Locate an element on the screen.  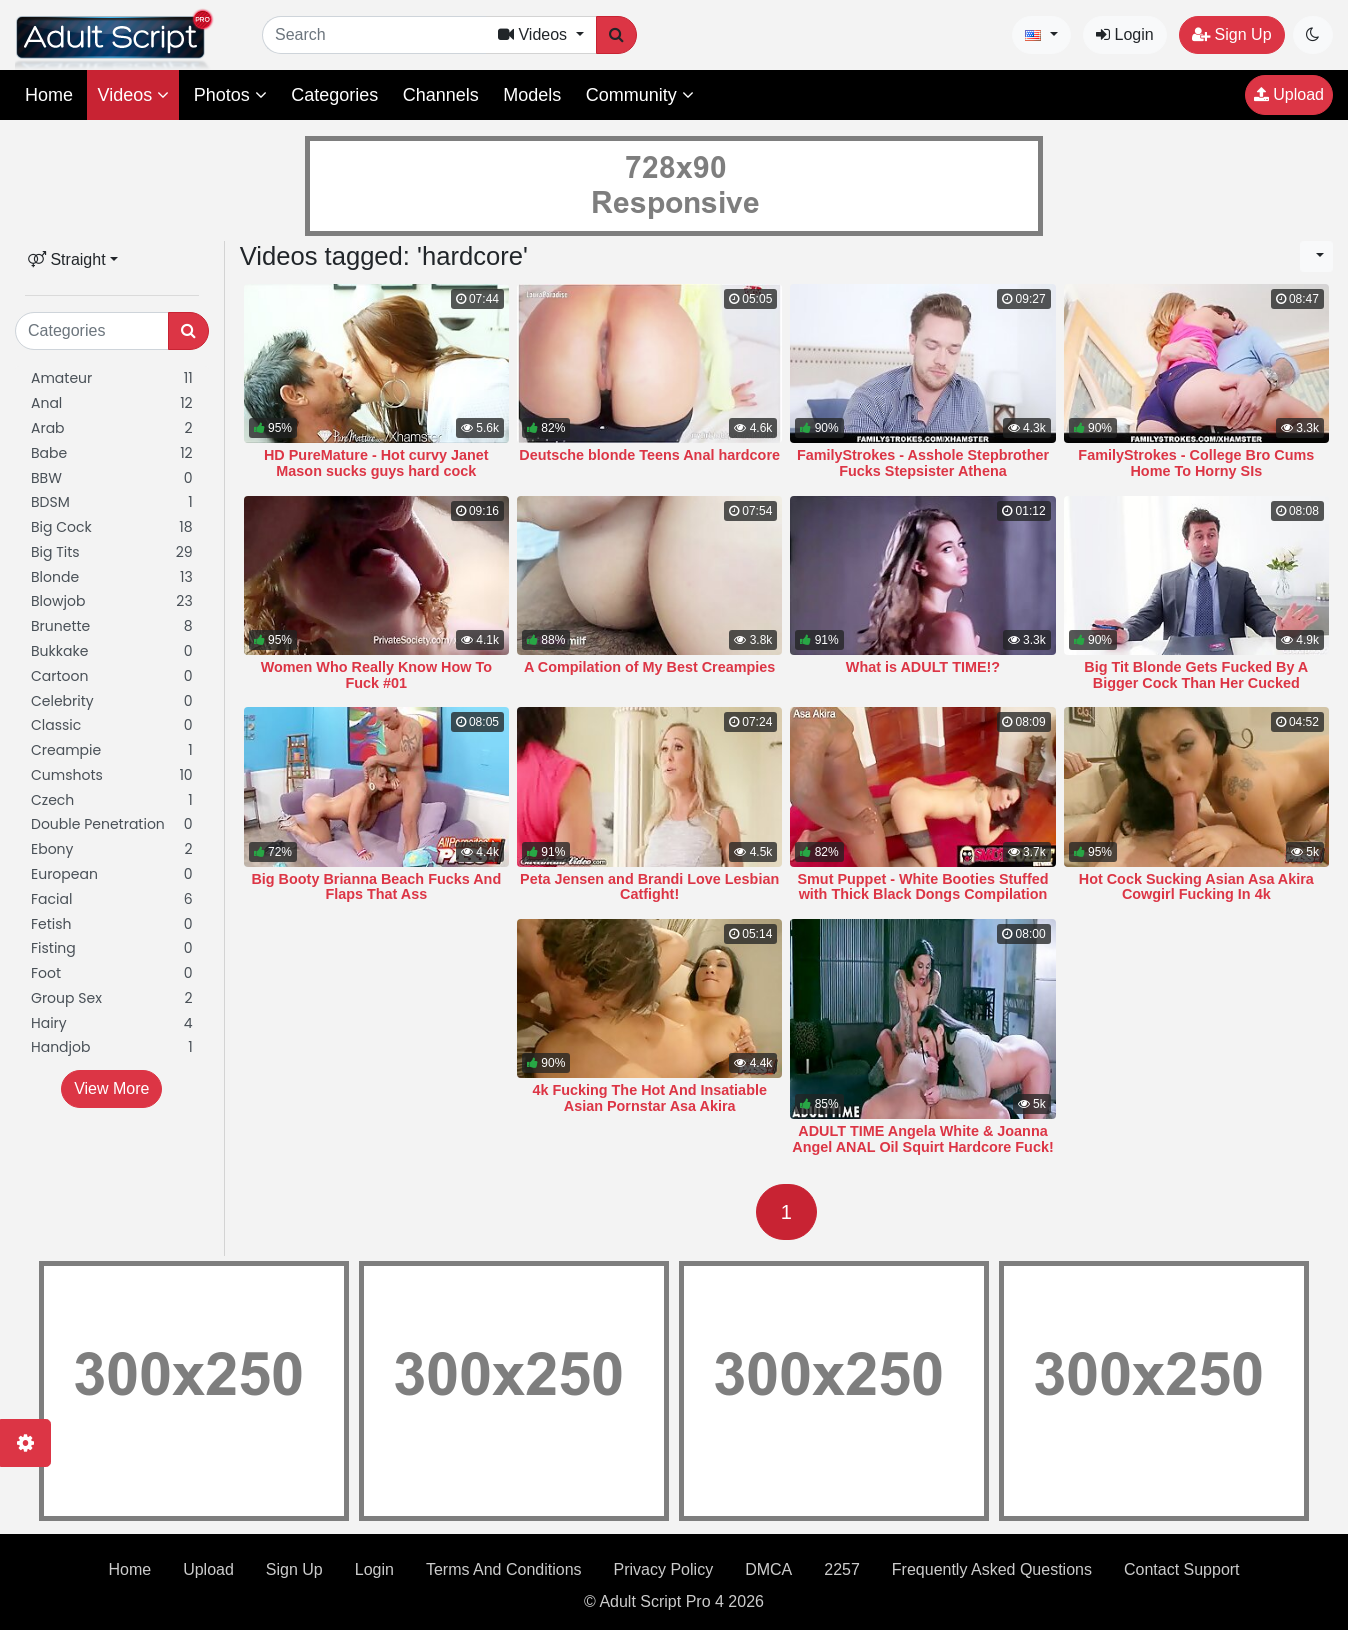
Czech is located at coordinates (112, 800).